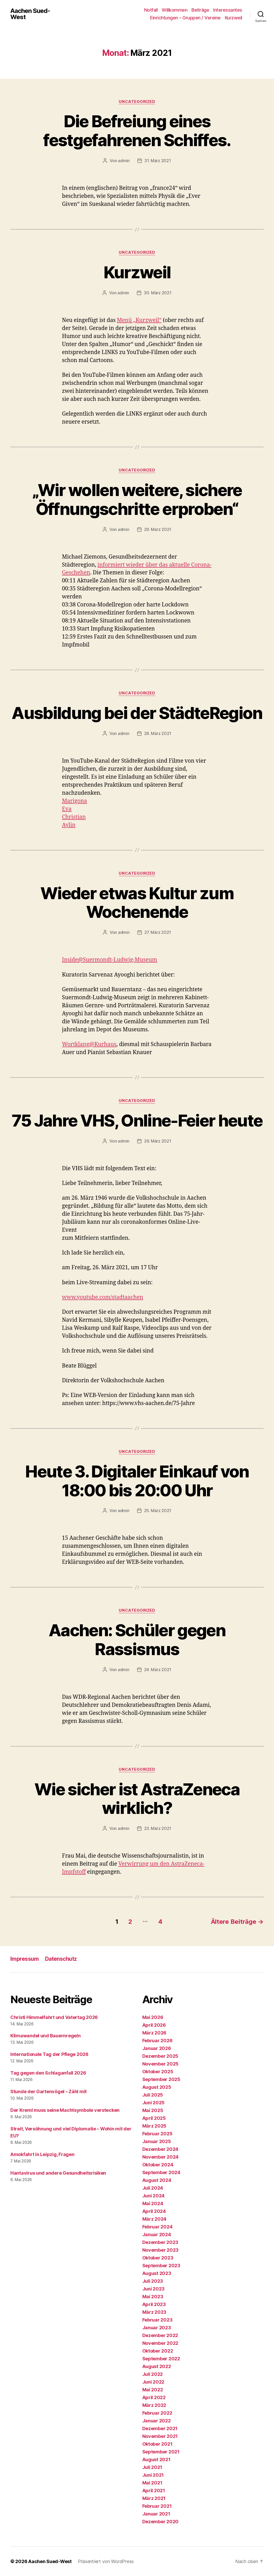 Image resolution: width=274 pixels, height=2576 pixels. I want to click on Präsentiert von WordPress, so click(106, 2561).